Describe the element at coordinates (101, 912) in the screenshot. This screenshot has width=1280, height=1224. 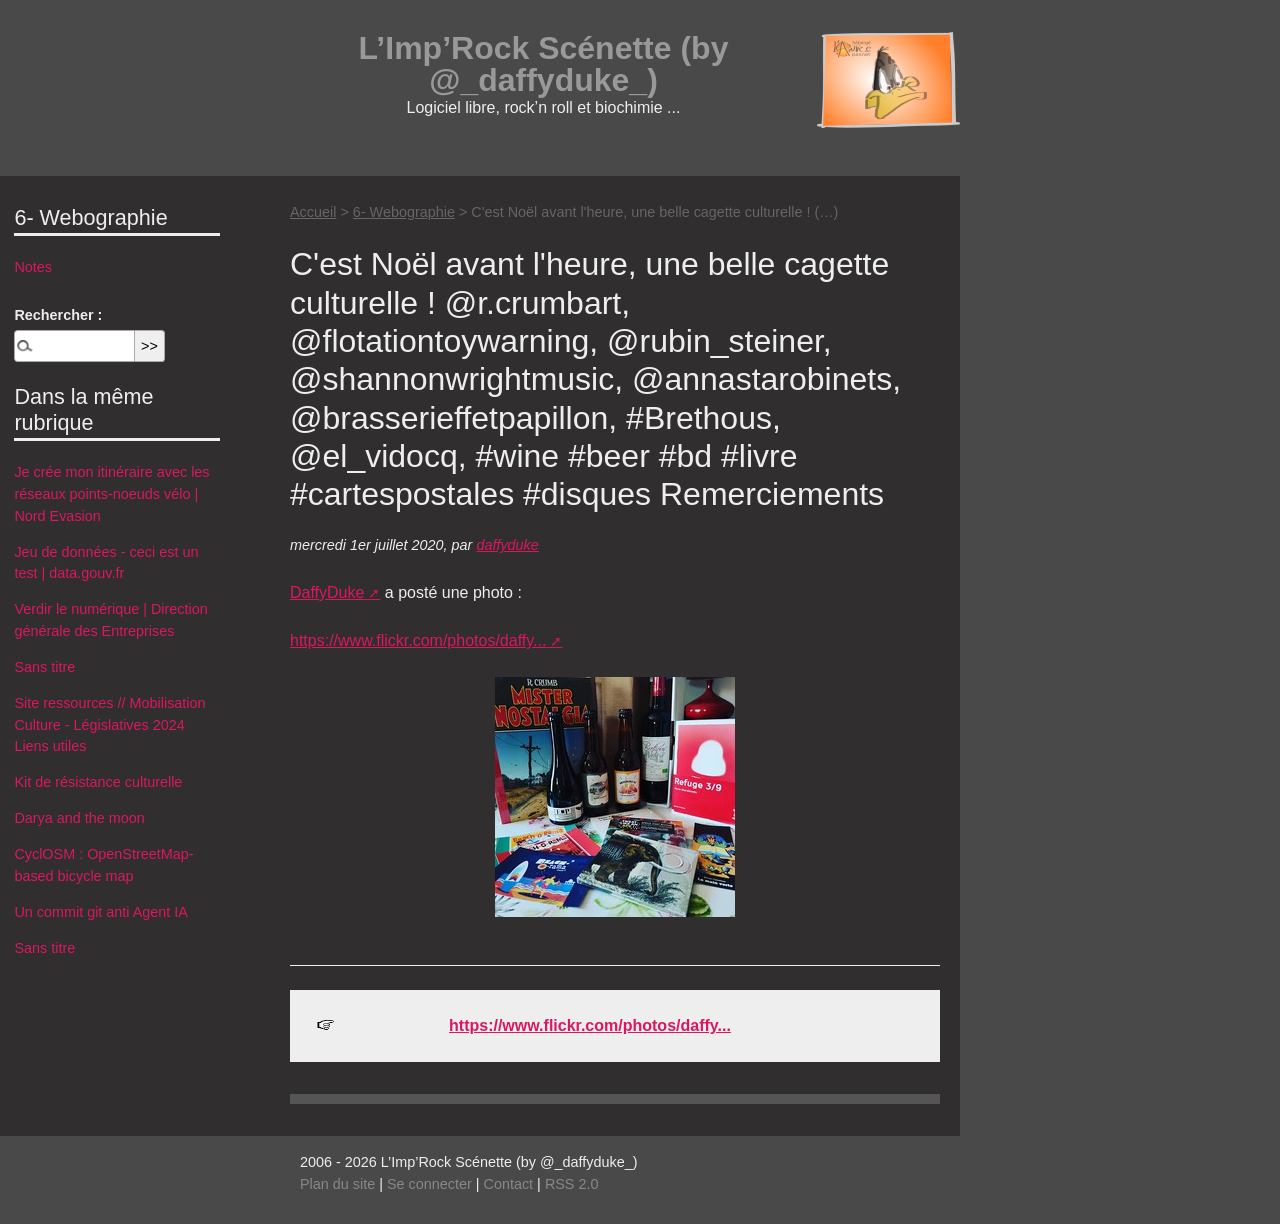
I see `Un commit git anti Agent IA` at that location.